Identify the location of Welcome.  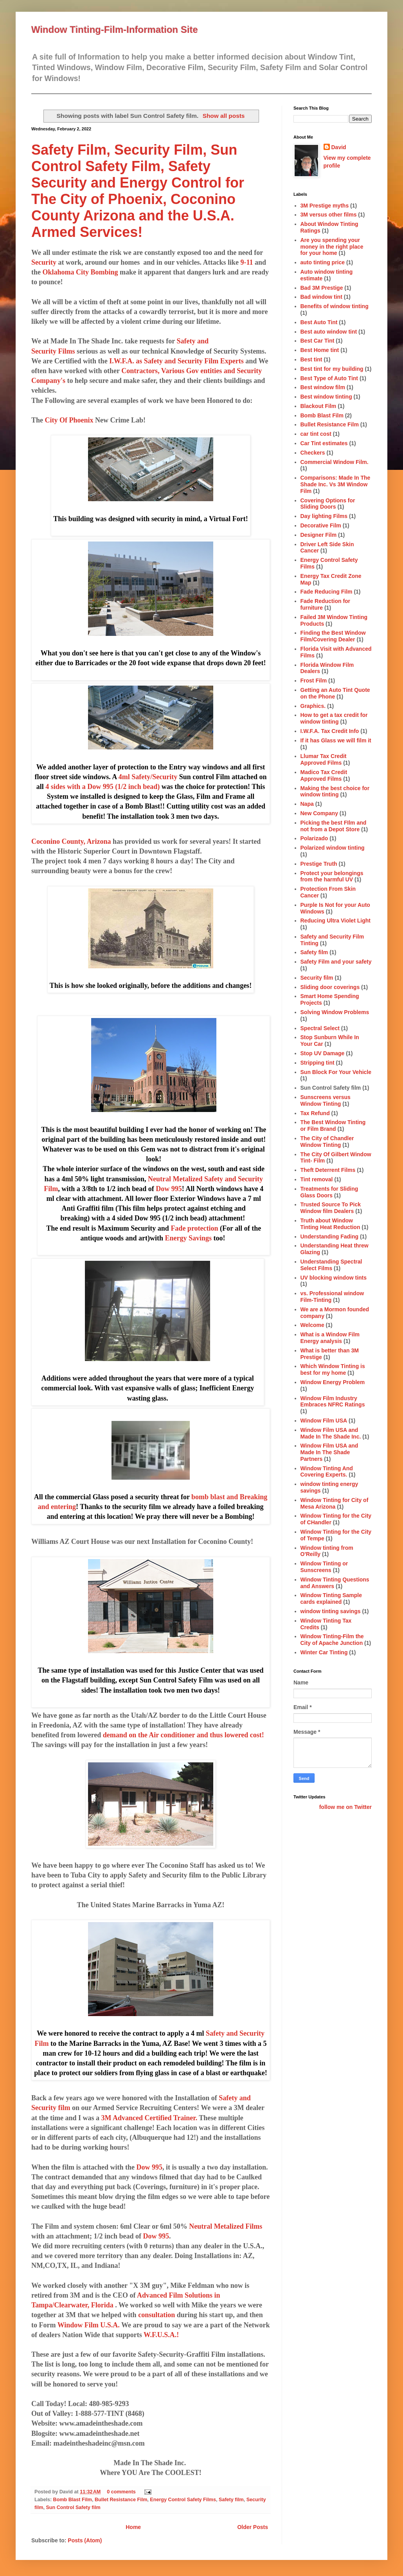
(312, 1325).